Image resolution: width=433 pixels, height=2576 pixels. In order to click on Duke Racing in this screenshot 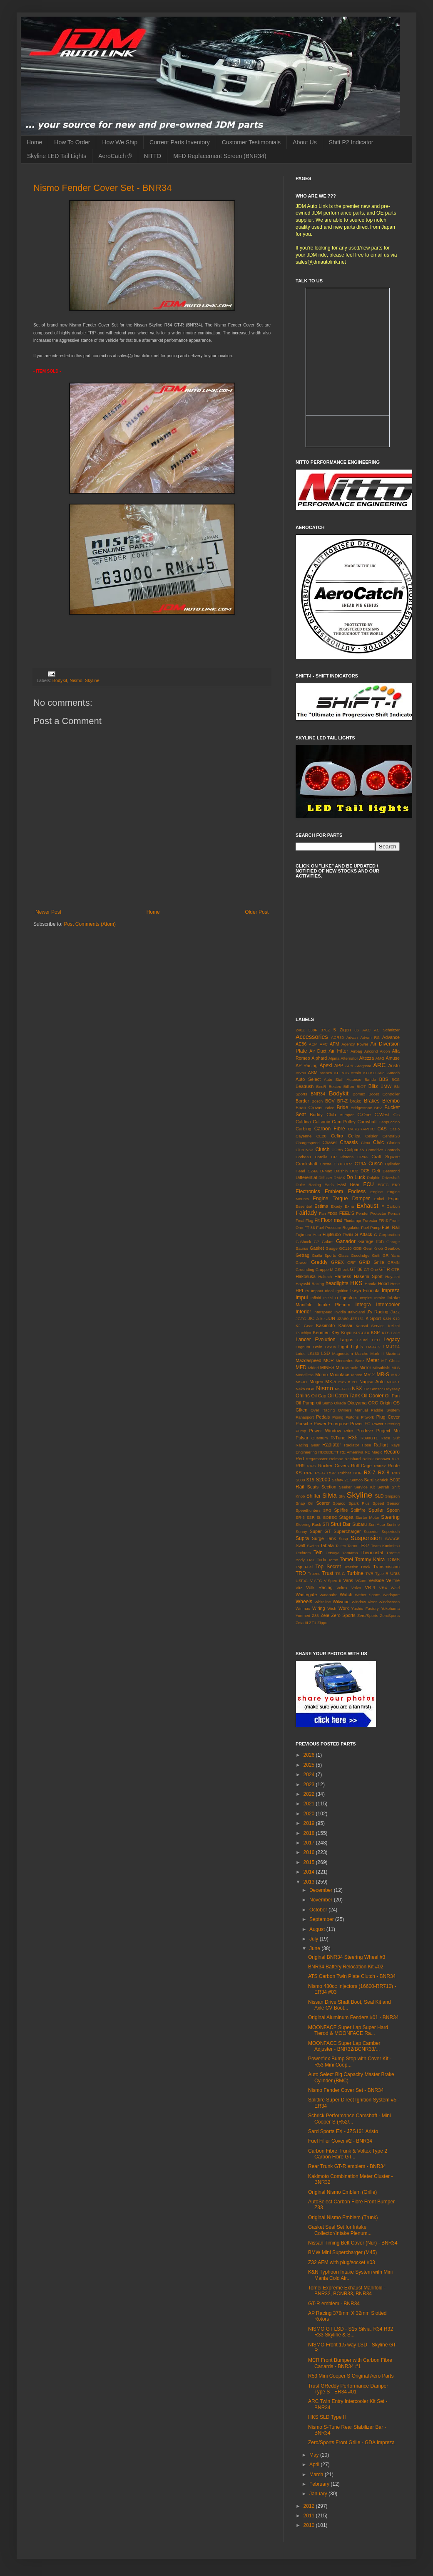, I will do `click(308, 1184)`.